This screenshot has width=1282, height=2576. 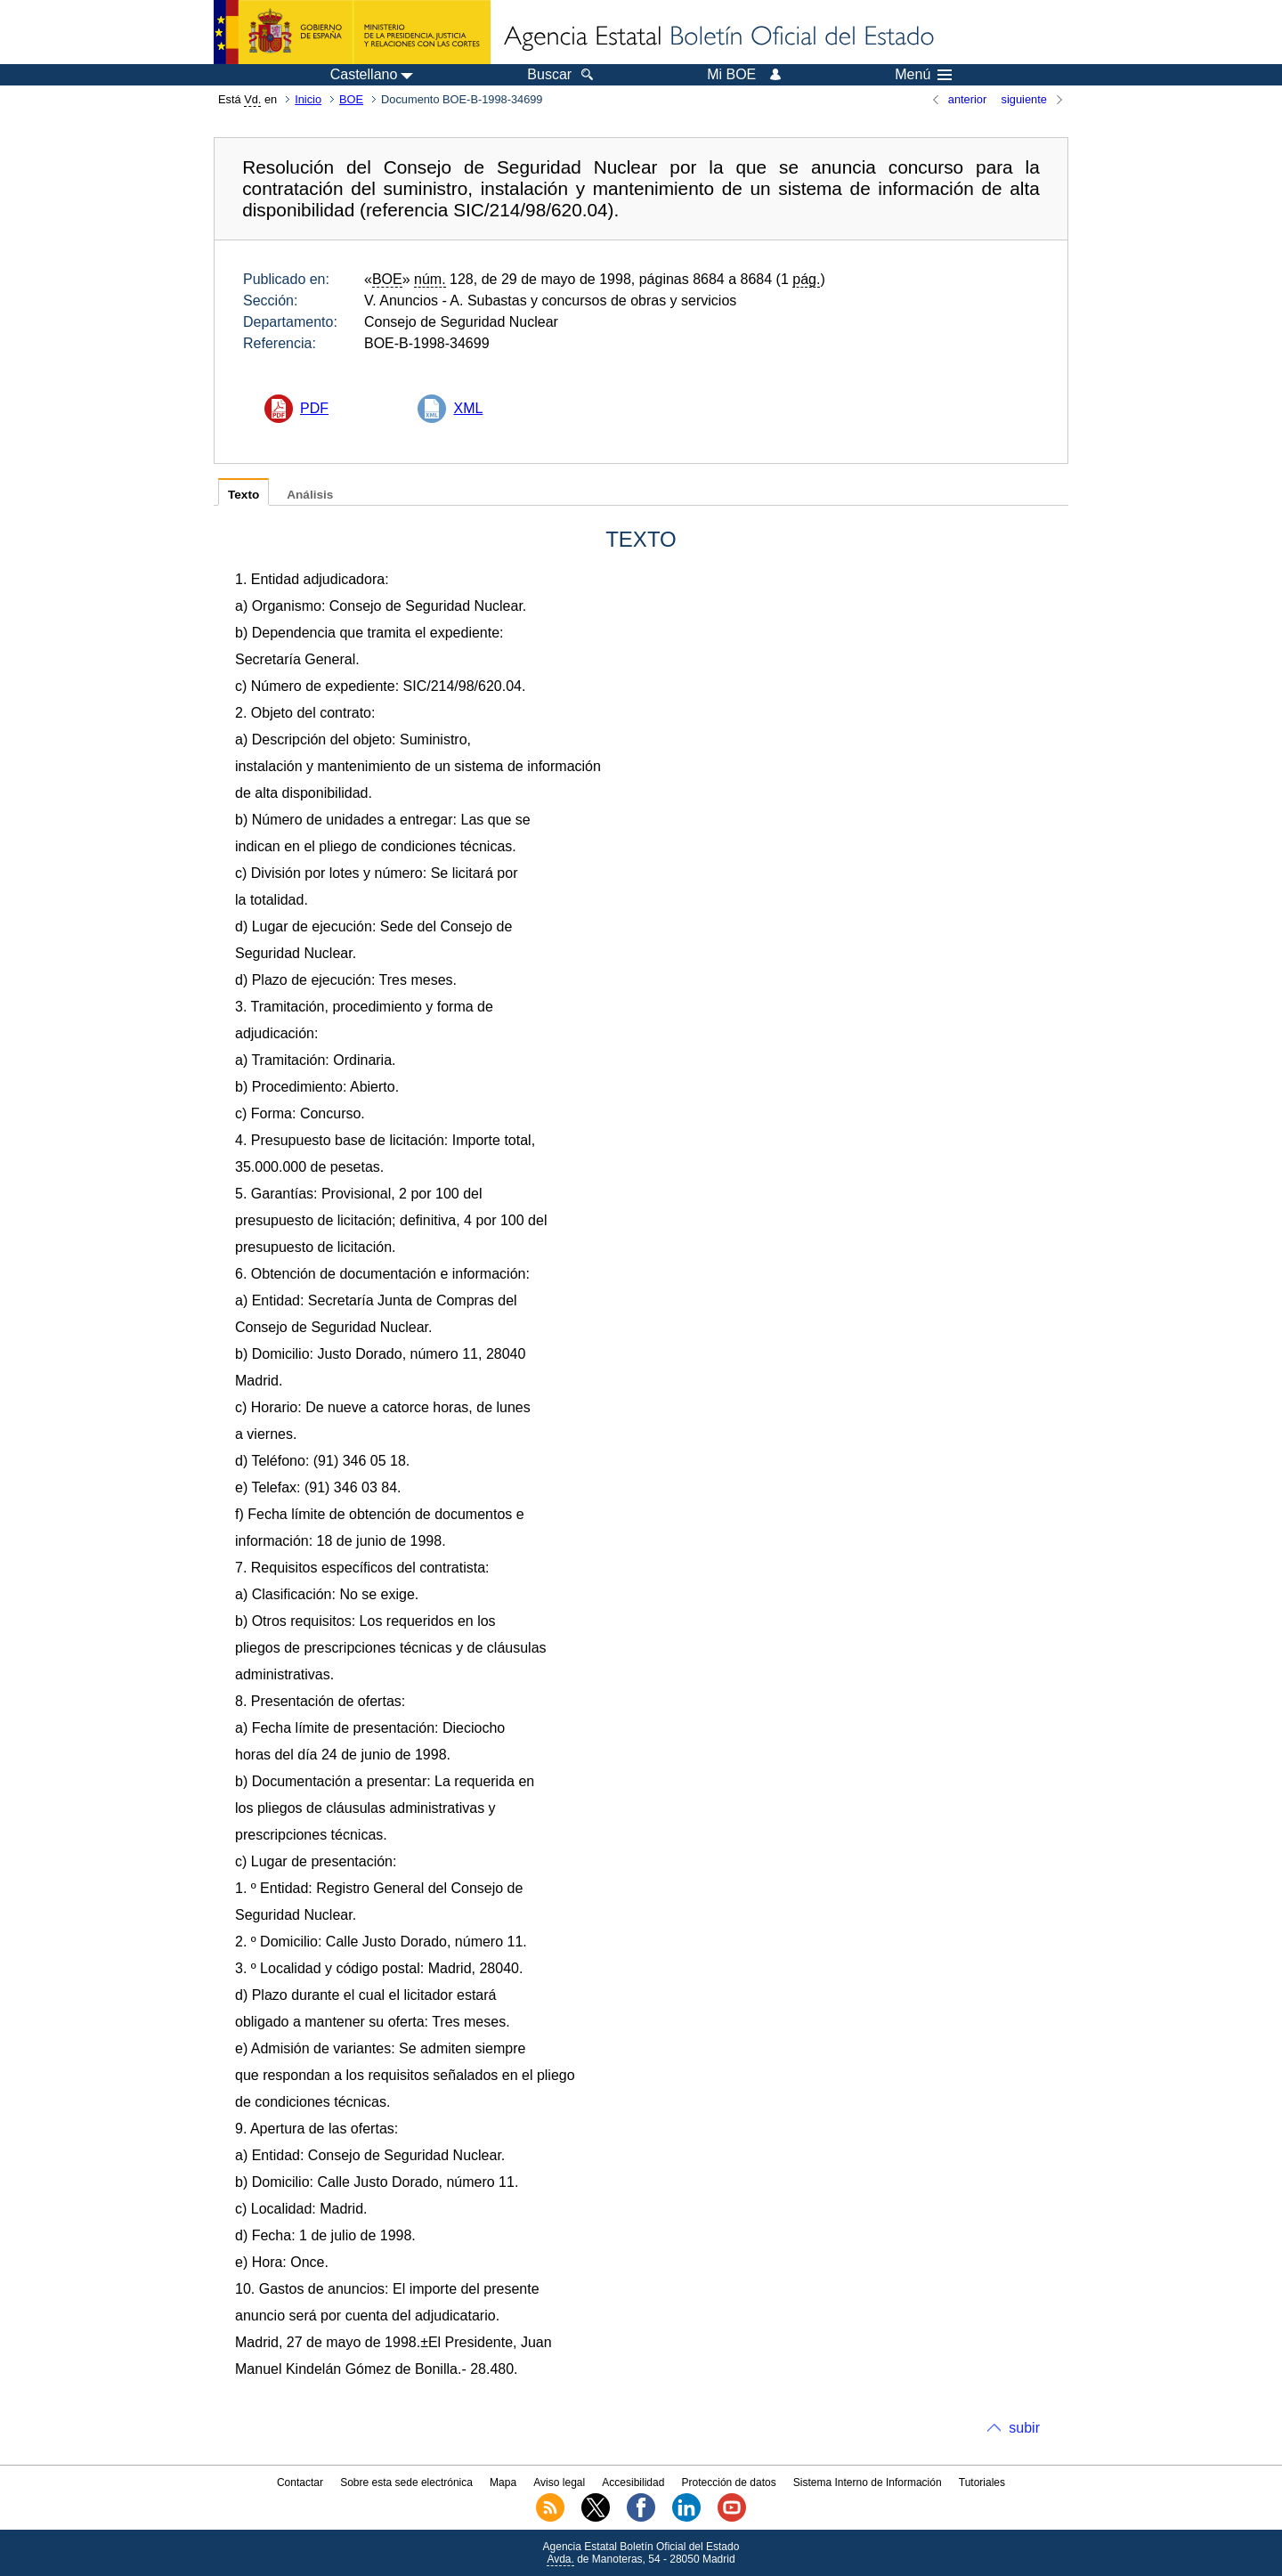 What do you see at coordinates (243, 494) in the screenshot?
I see `Texto` at bounding box center [243, 494].